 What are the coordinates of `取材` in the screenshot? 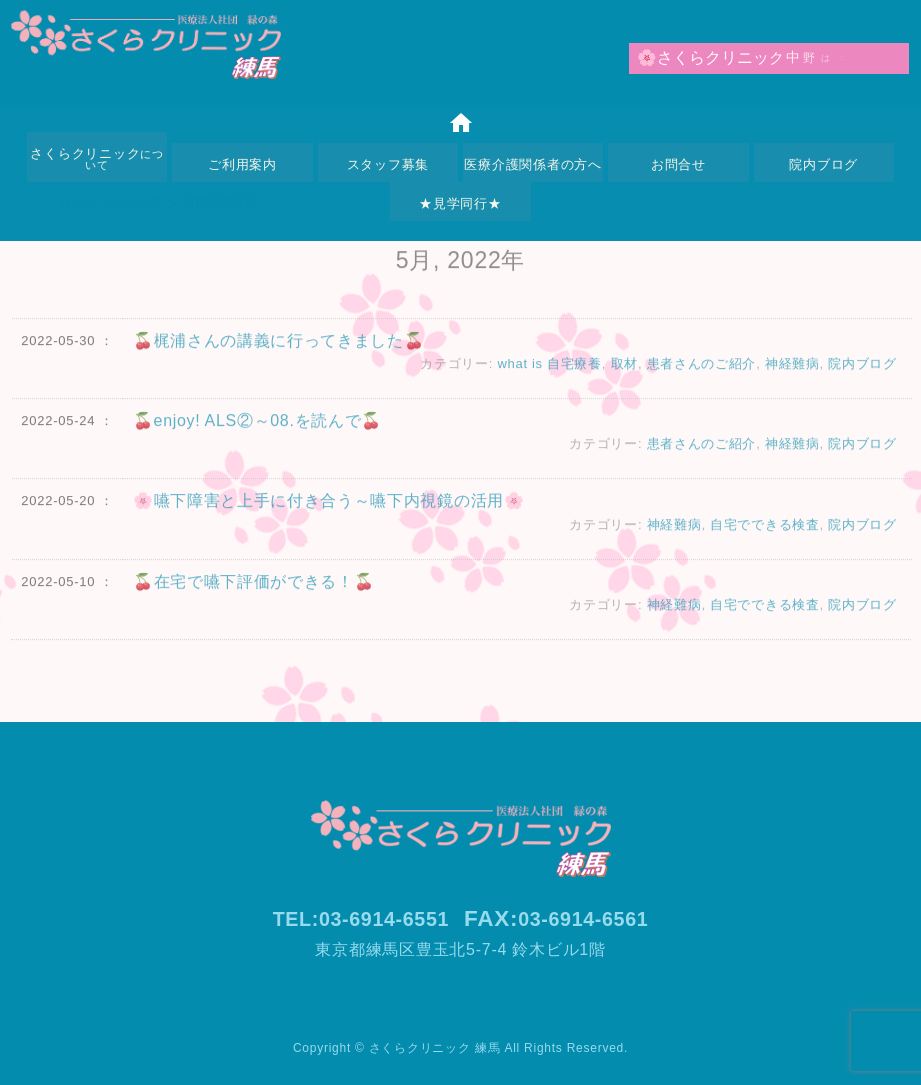 It's located at (623, 375).